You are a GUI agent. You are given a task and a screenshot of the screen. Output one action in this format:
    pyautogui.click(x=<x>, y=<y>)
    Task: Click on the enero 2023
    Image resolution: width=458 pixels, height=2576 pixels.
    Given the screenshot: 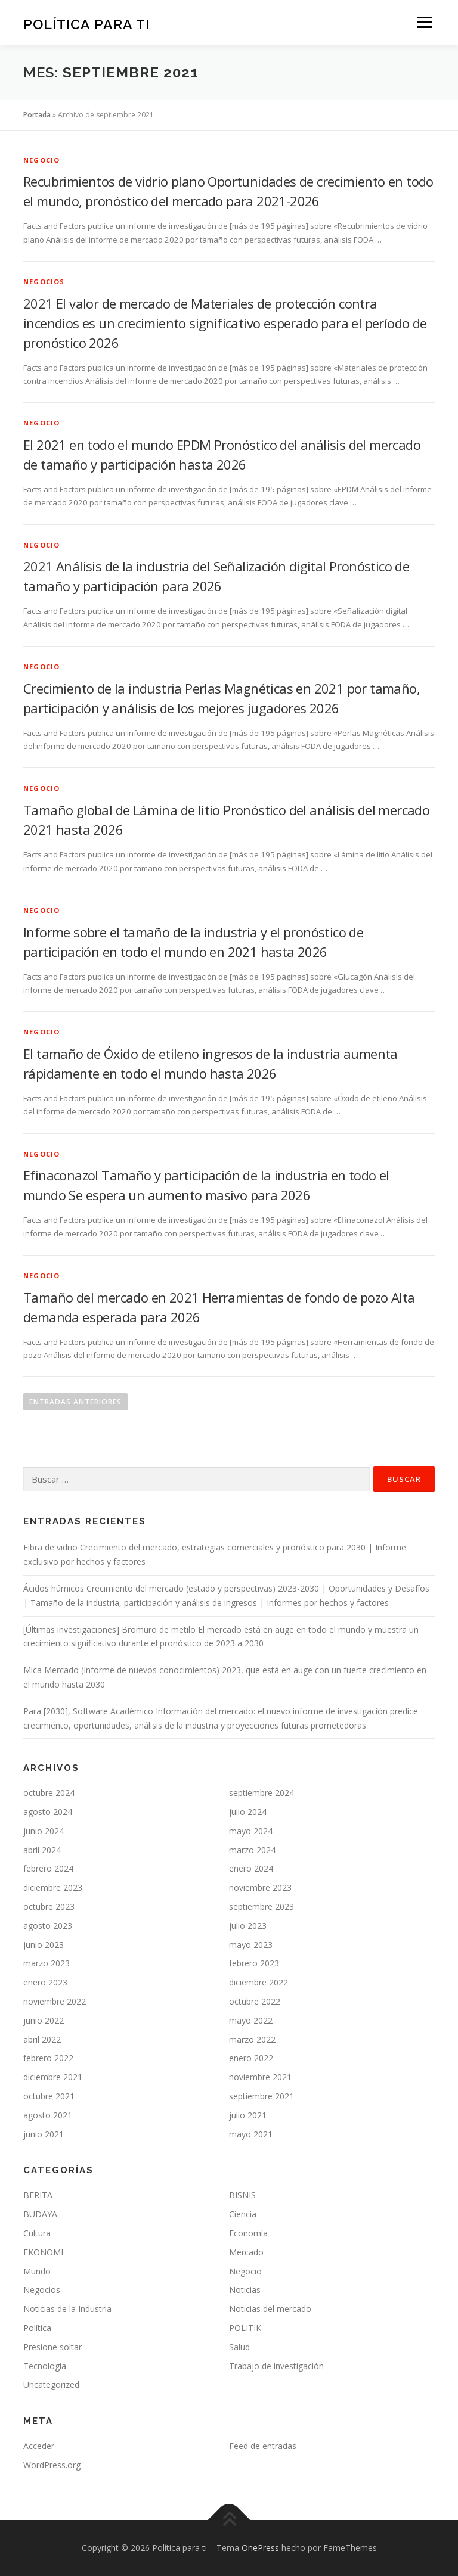 What is the action you would take?
    pyautogui.click(x=45, y=1982)
    